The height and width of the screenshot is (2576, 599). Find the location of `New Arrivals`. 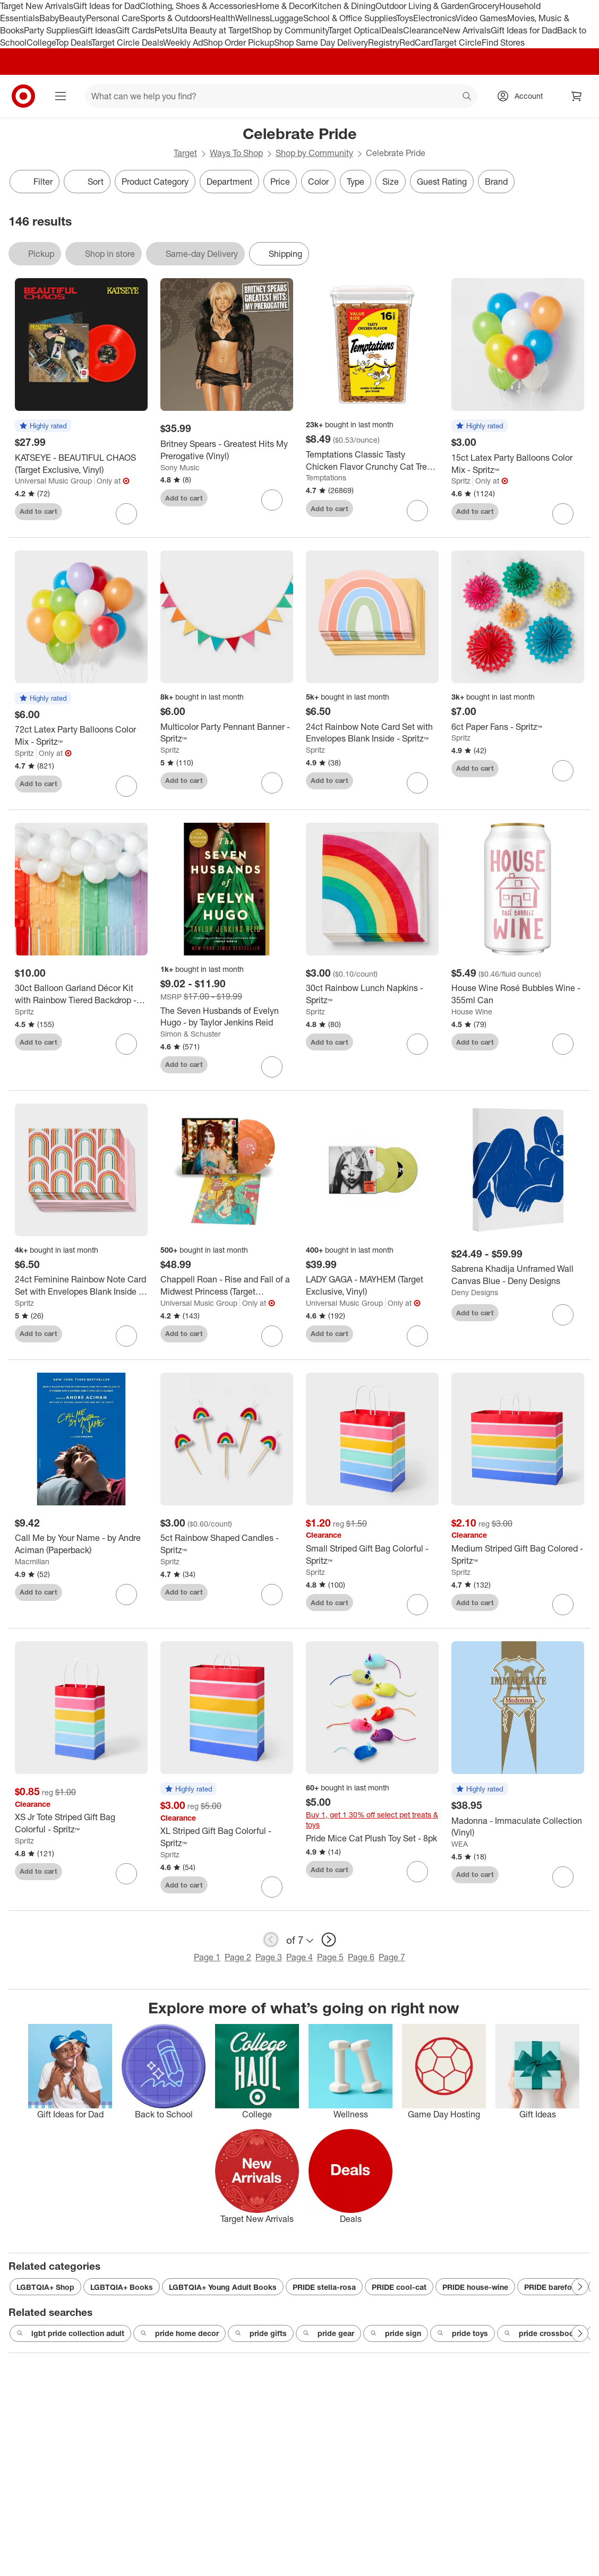

New Arrivals is located at coordinates (467, 30).